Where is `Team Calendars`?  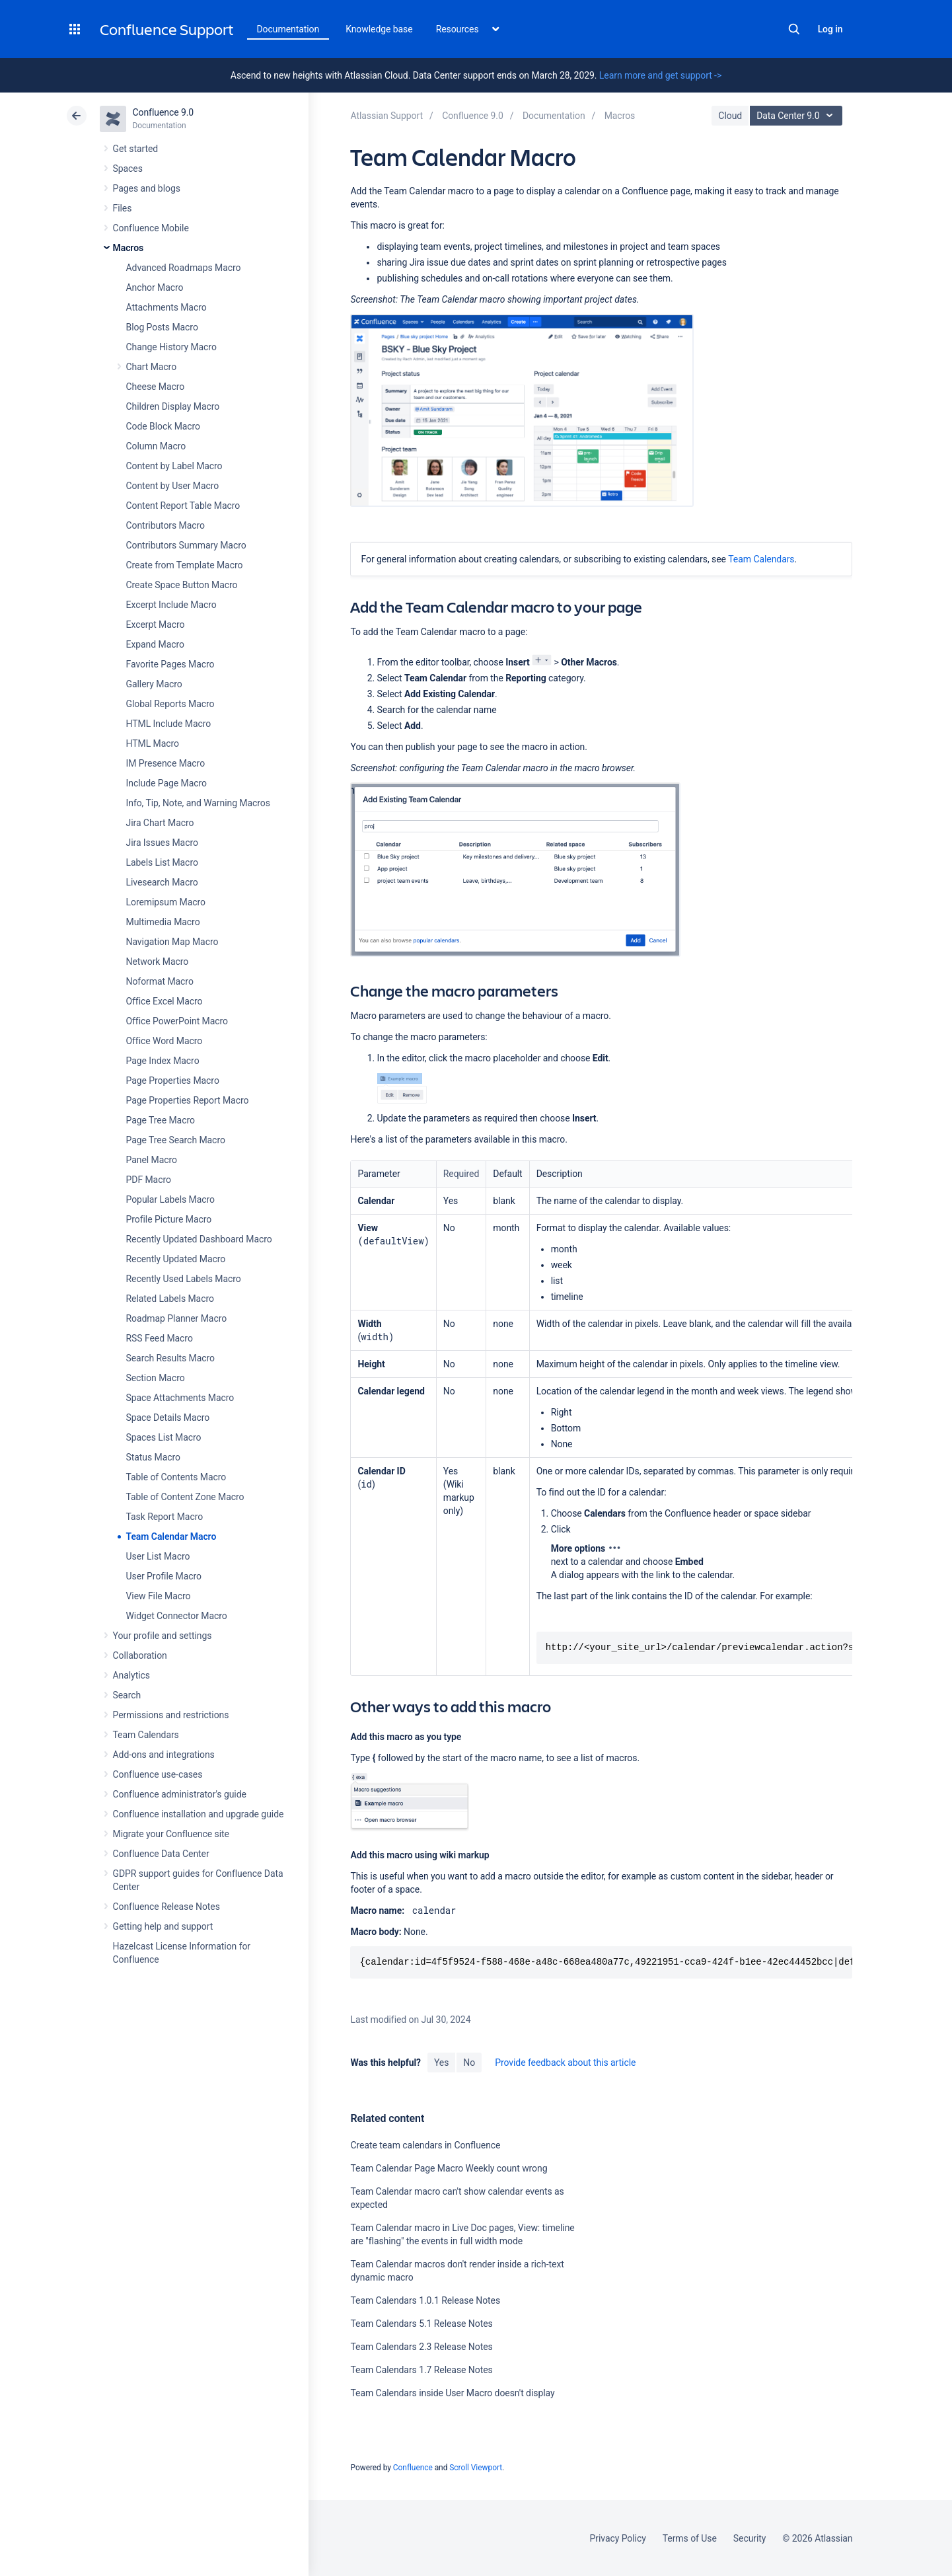 Team Calendars is located at coordinates (146, 1734).